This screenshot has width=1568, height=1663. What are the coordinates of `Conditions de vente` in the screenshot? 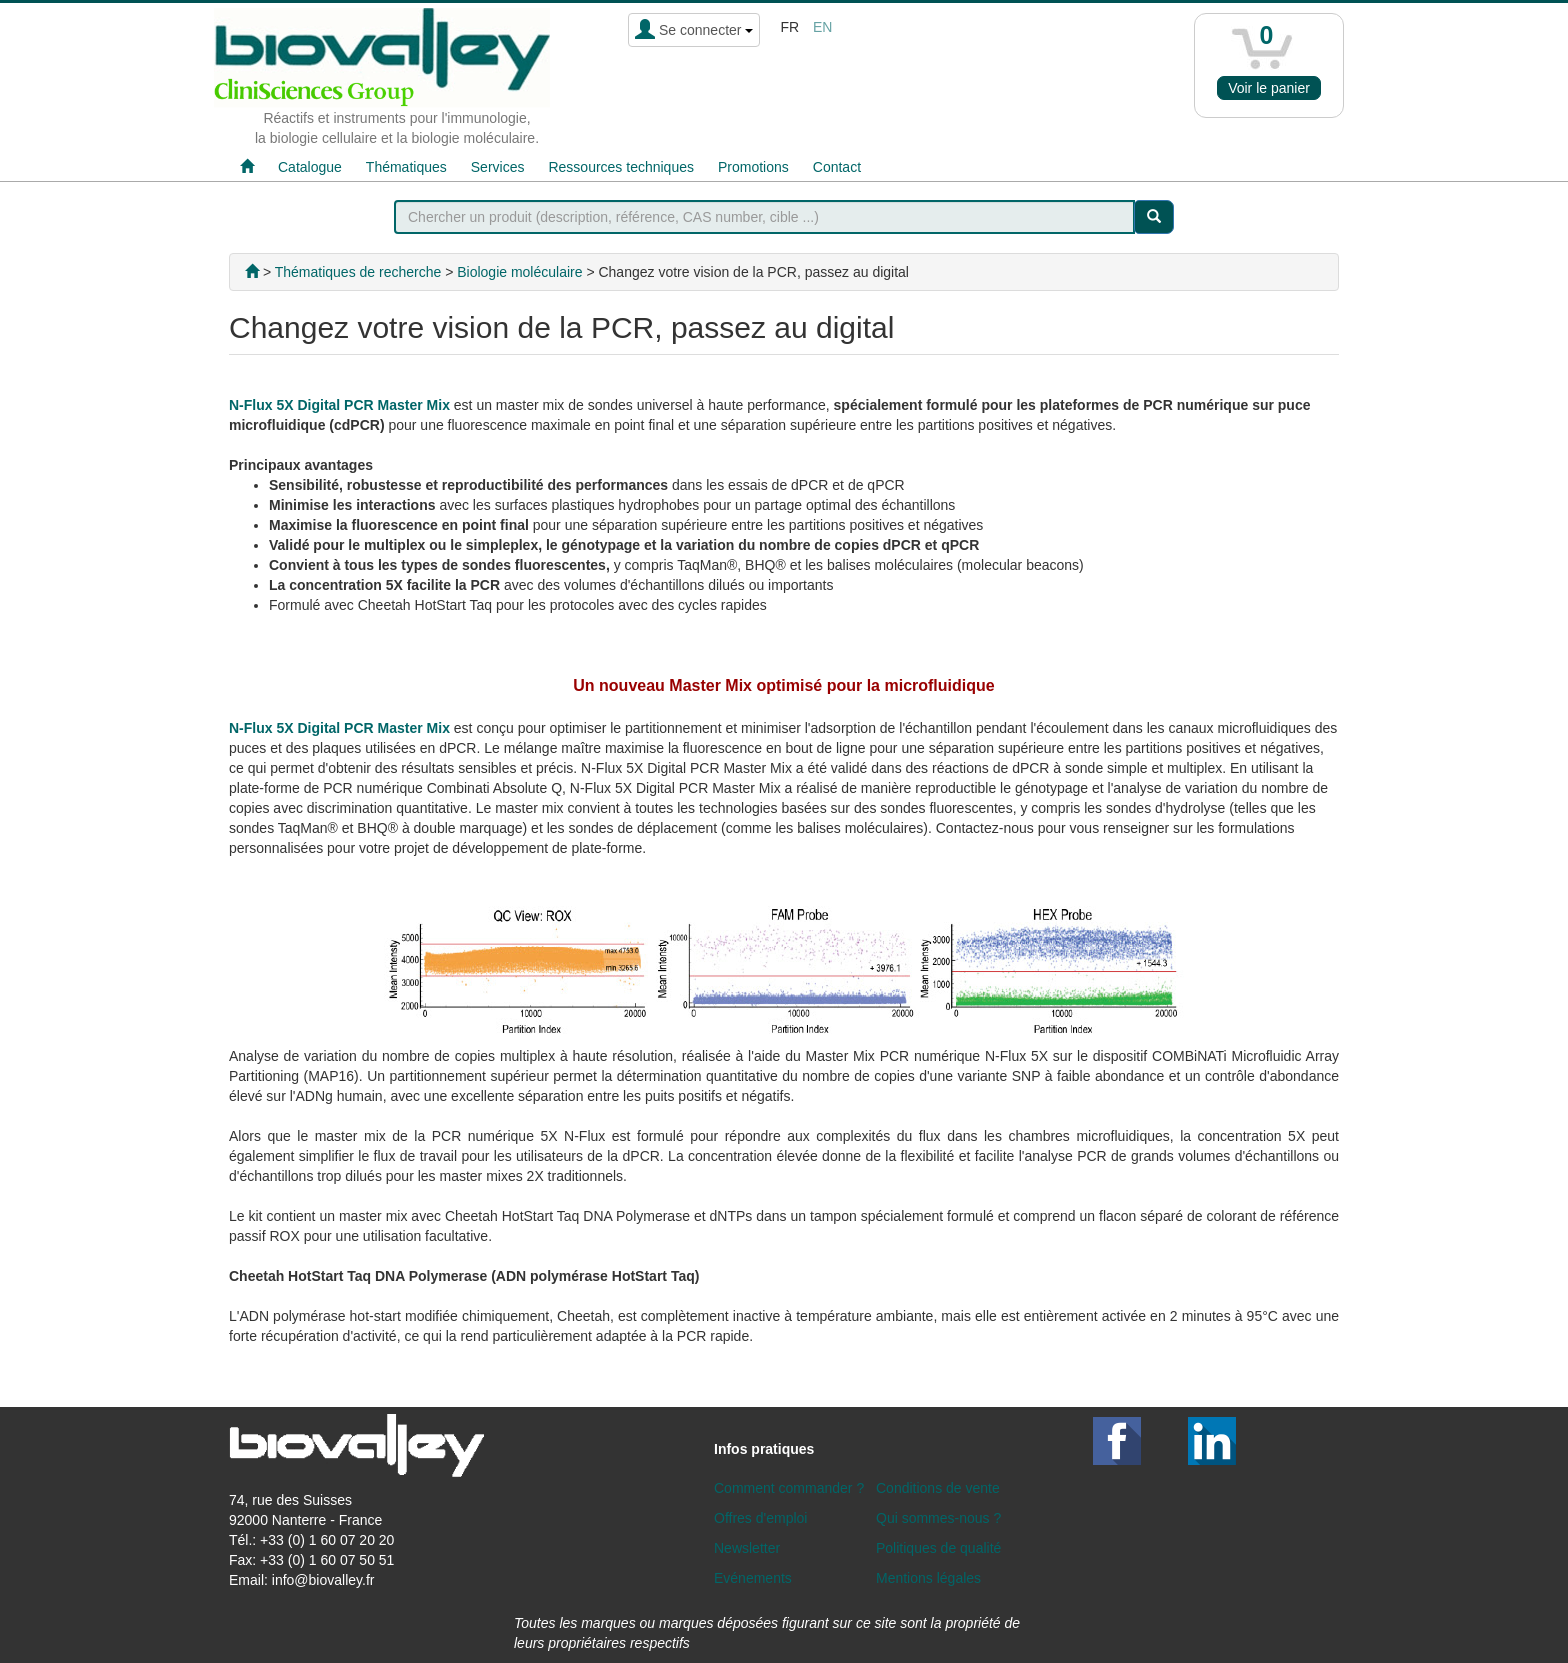 It's located at (938, 1488).